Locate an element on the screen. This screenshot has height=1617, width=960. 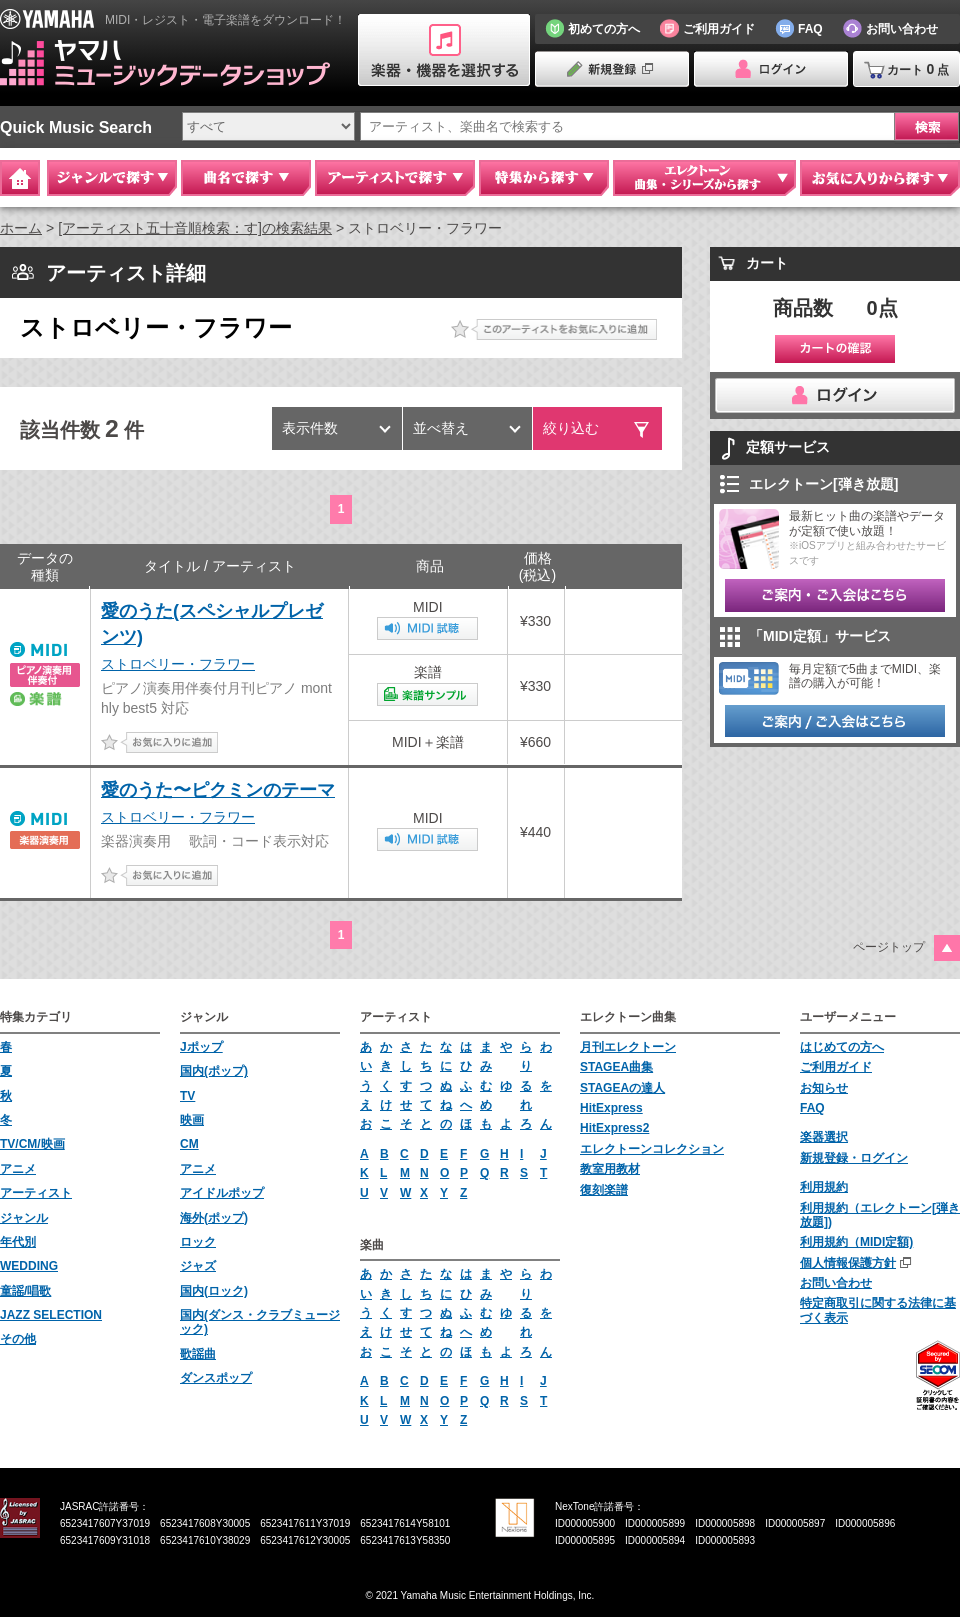
利用規約 is located at coordinates (824, 1187).